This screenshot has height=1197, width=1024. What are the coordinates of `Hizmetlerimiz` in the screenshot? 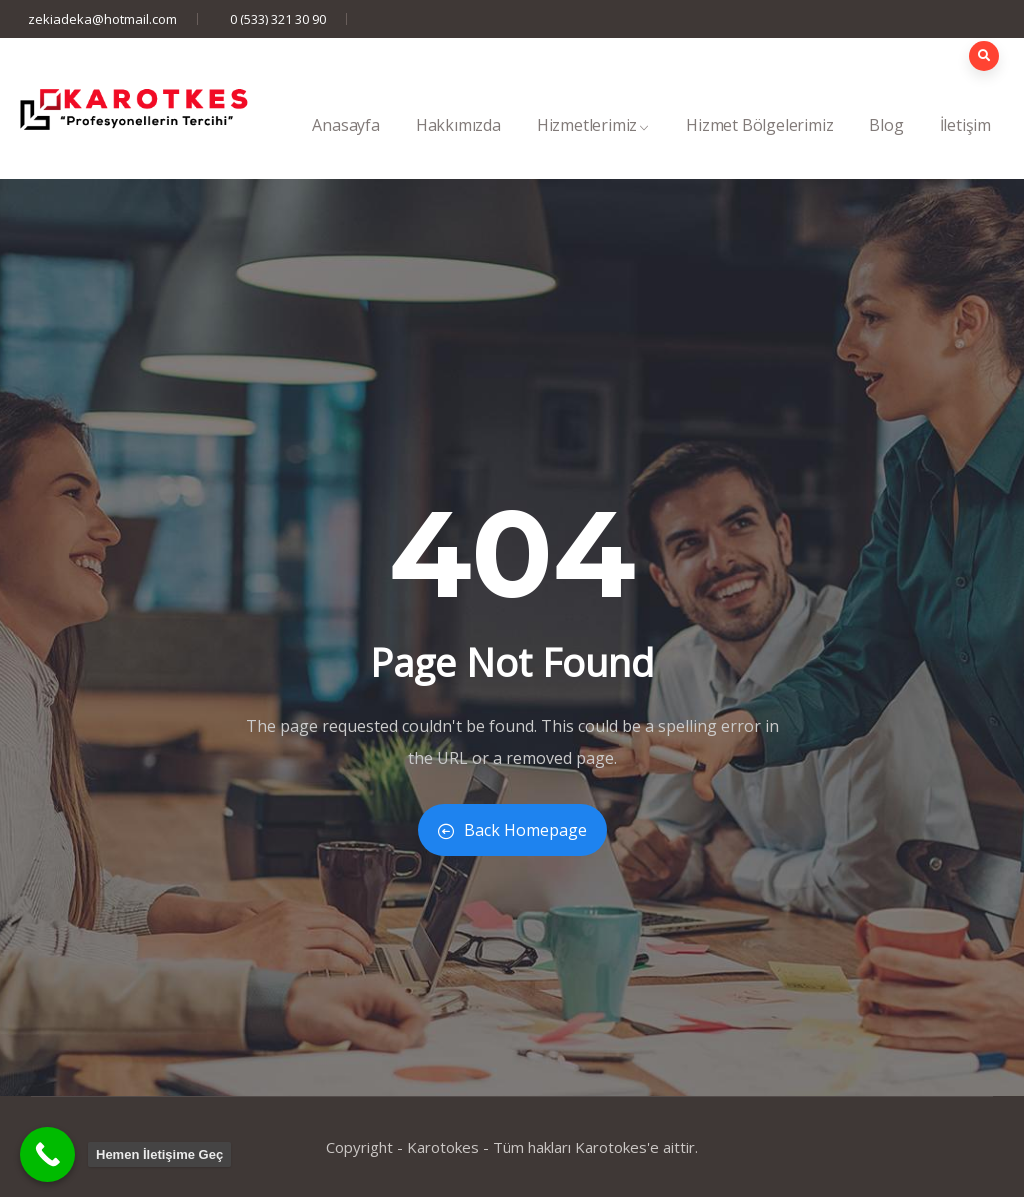 It's located at (593, 146).